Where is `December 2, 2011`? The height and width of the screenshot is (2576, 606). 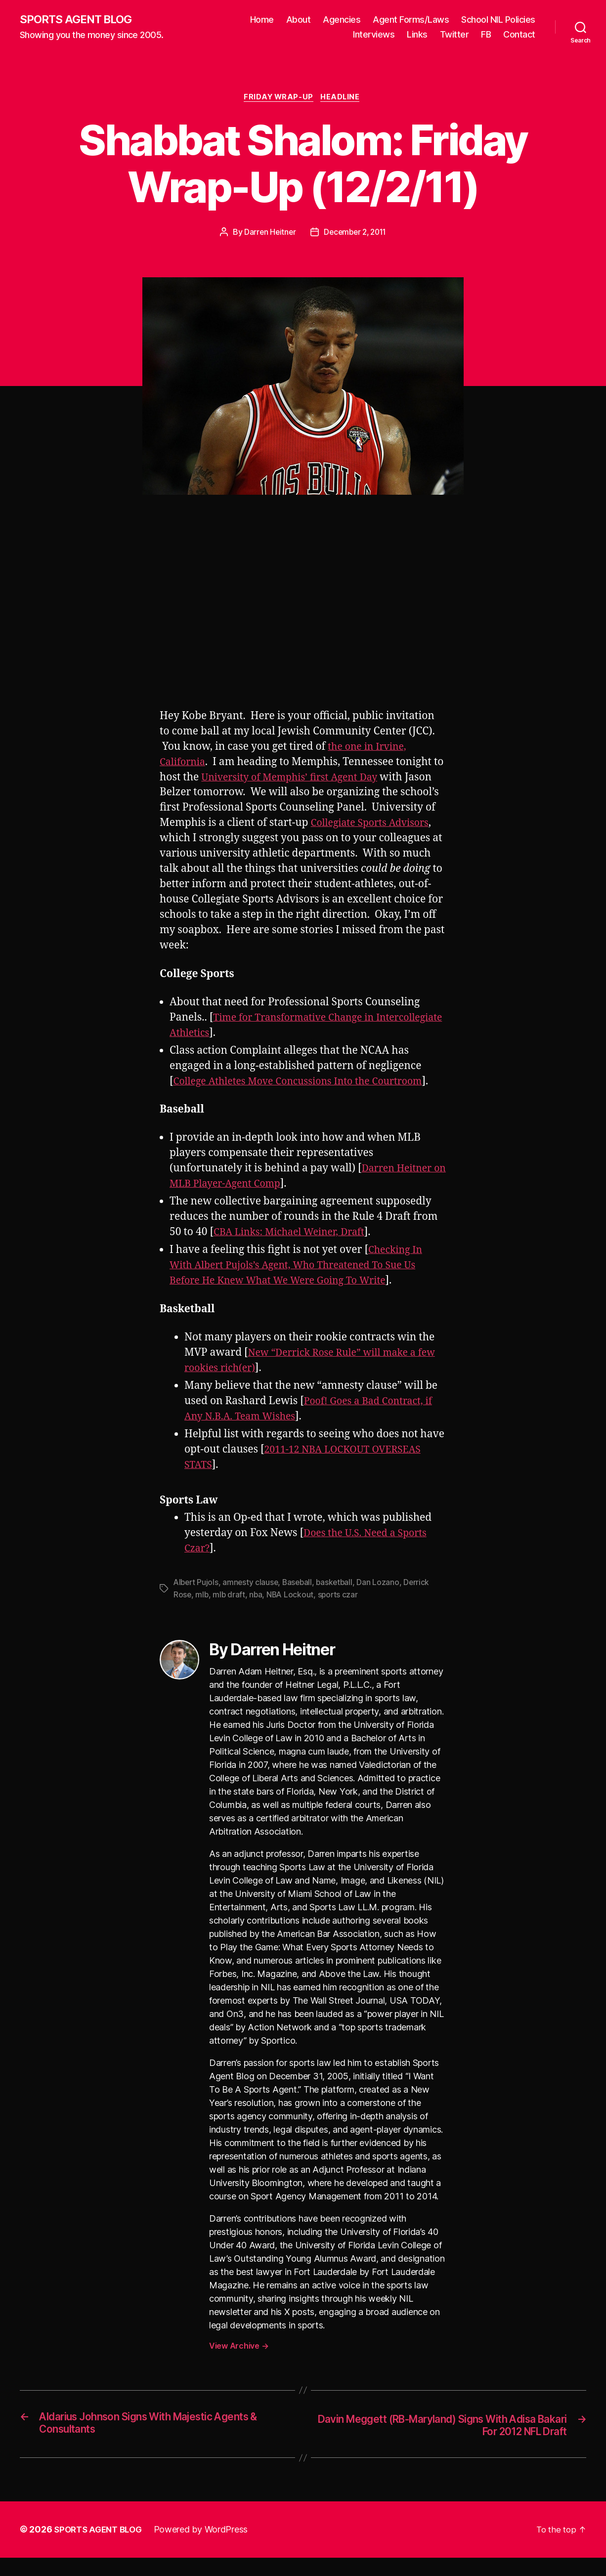 December 2, 2011 is located at coordinates (356, 234).